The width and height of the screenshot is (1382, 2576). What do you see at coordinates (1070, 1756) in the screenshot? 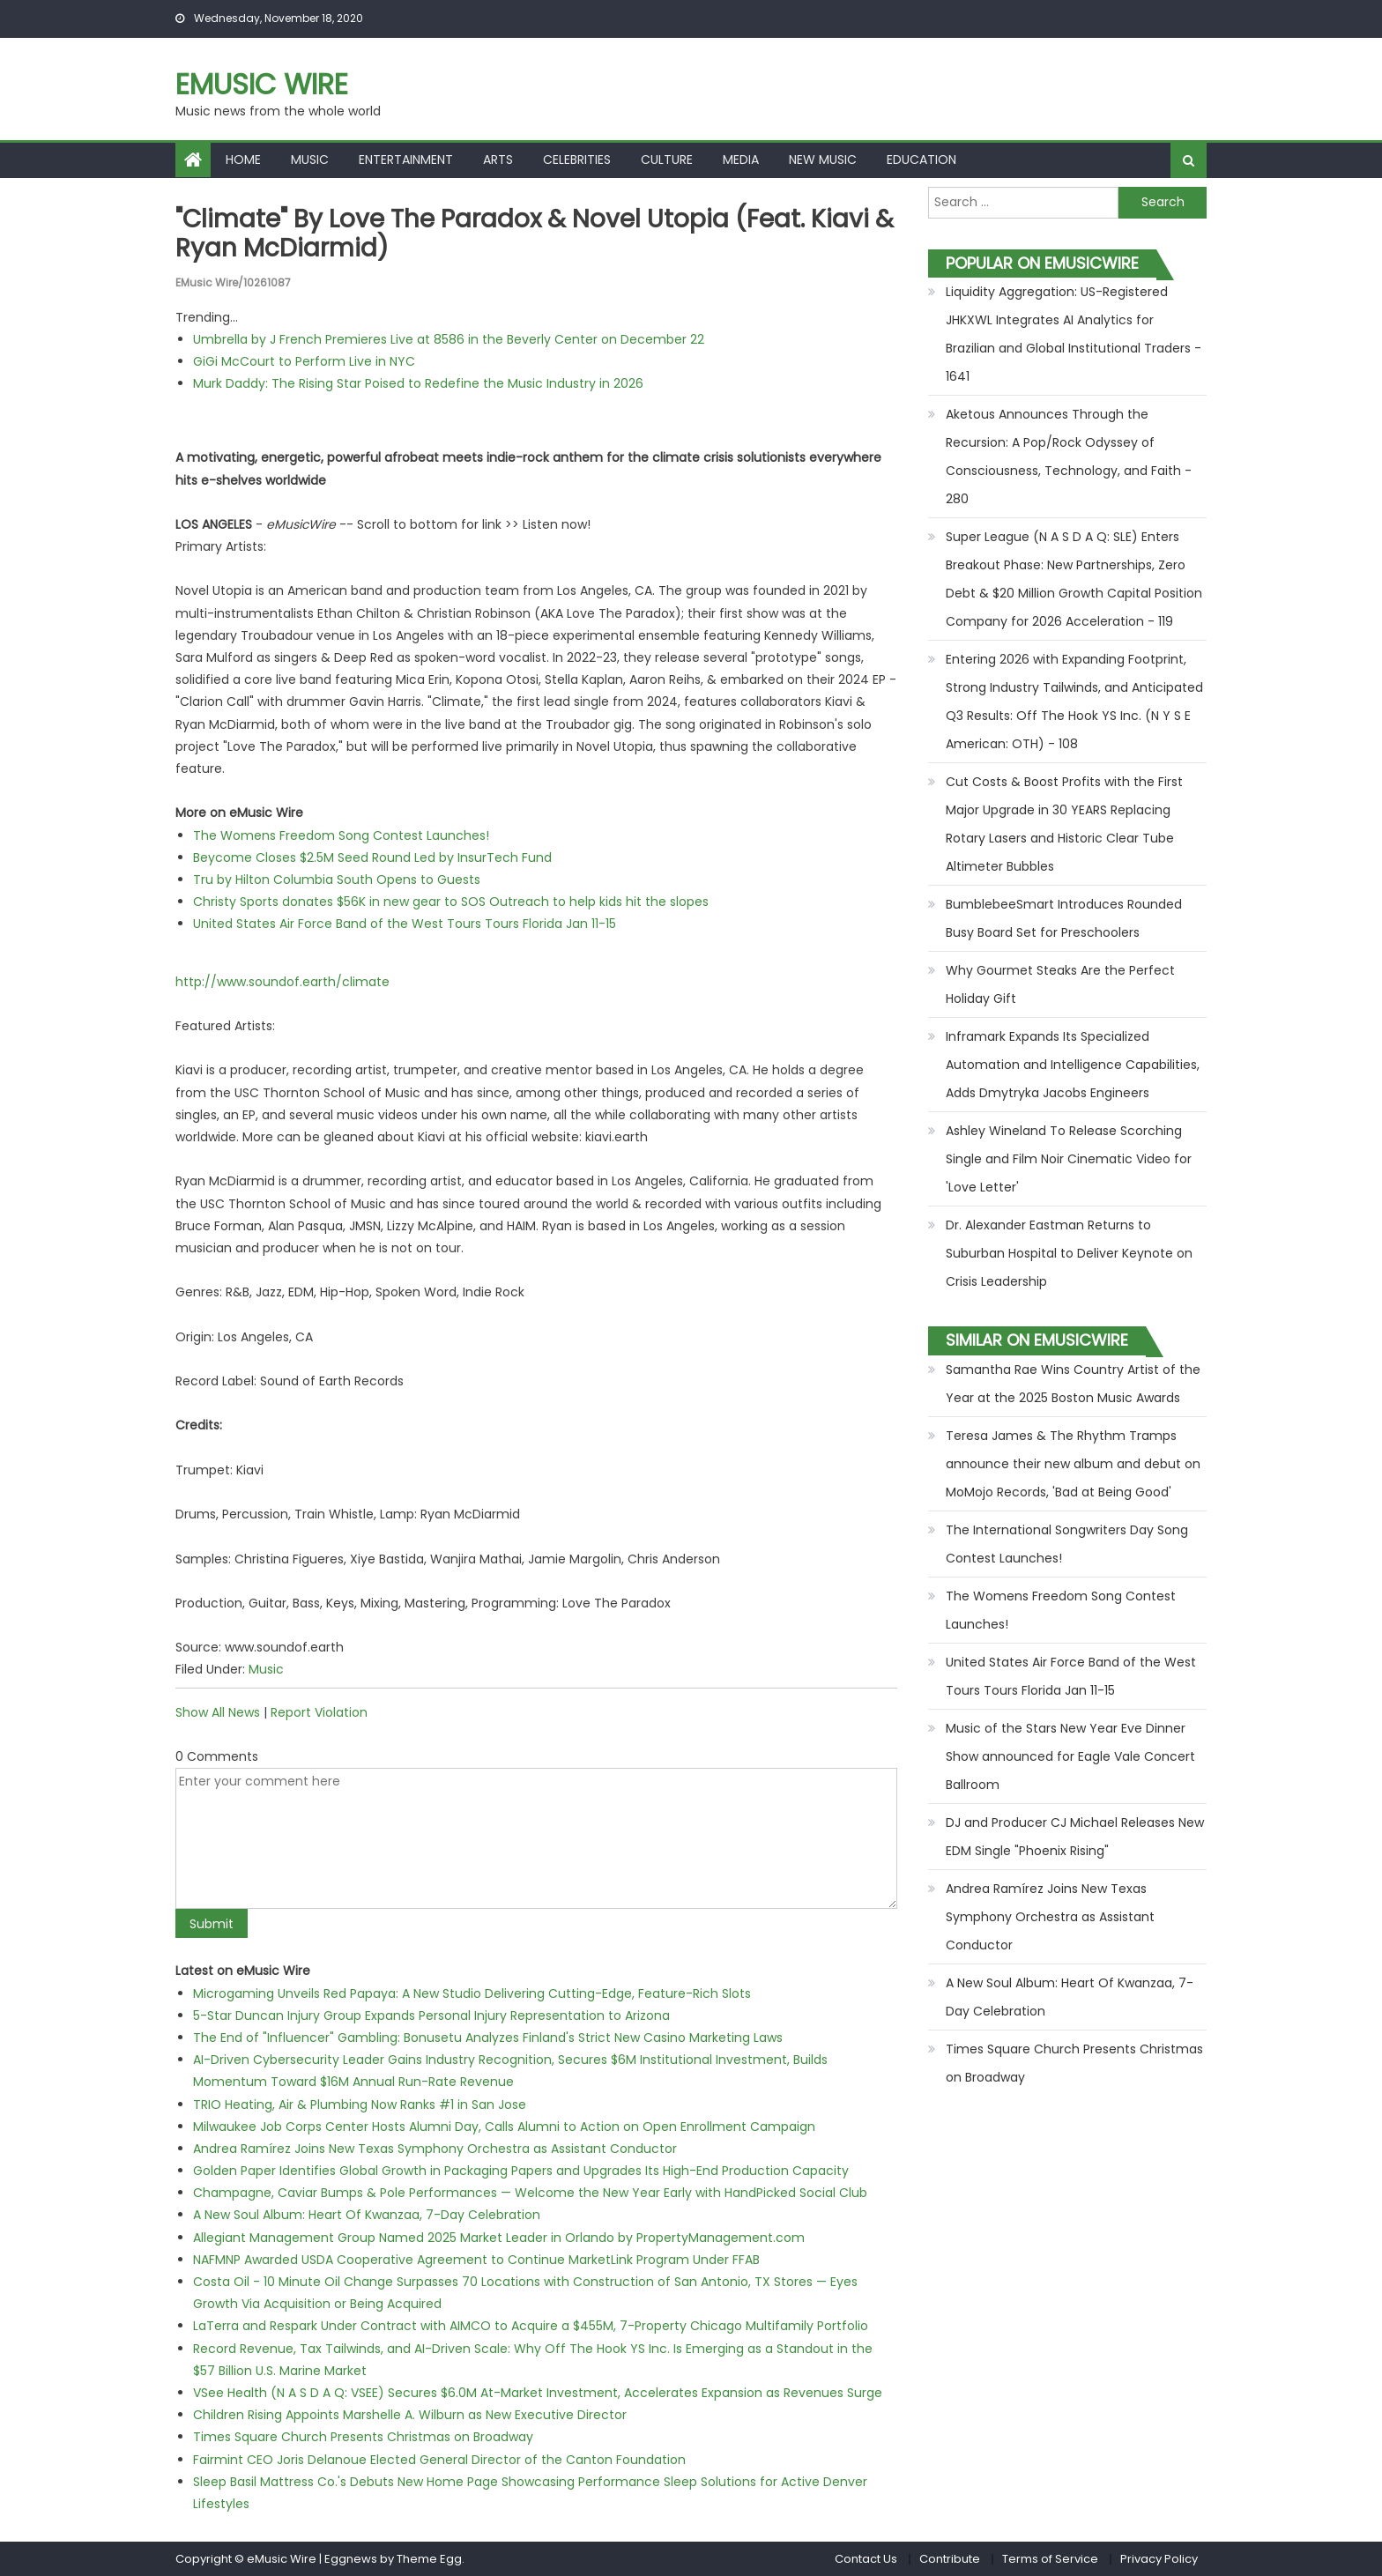
I see `Music of the Stars New Year Eve Dinner Show announced for Eagle Vale Concert Ballroom` at bounding box center [1070, 1756].